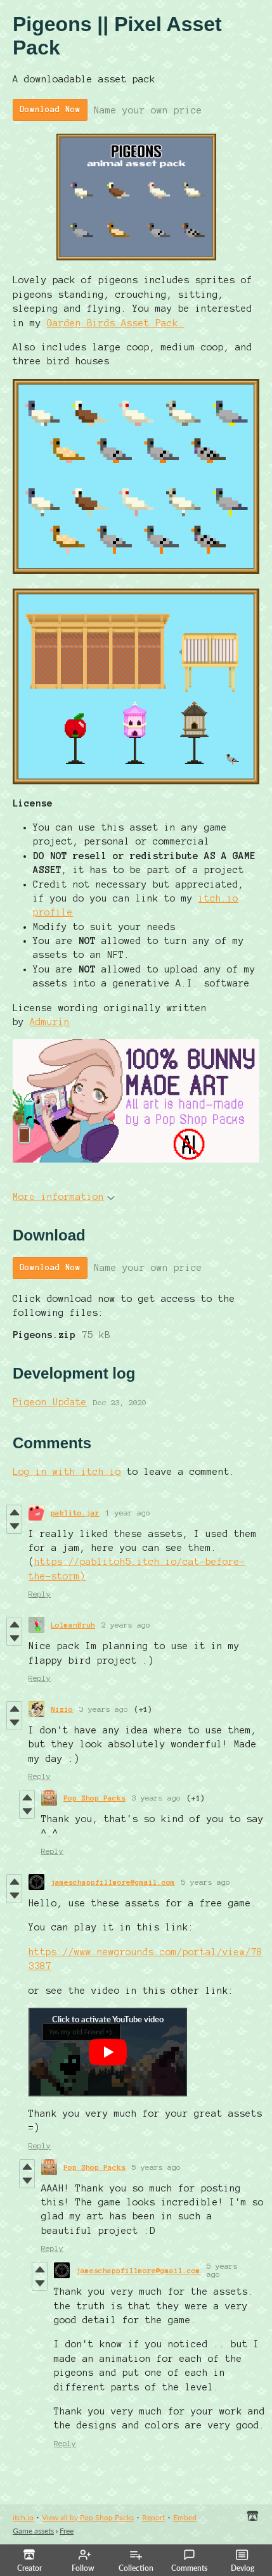 The height and width of the screenshot is (2576, 272). Describe the element at coordinates (64, 1197) in the screenshot. I see `More information` at that location.